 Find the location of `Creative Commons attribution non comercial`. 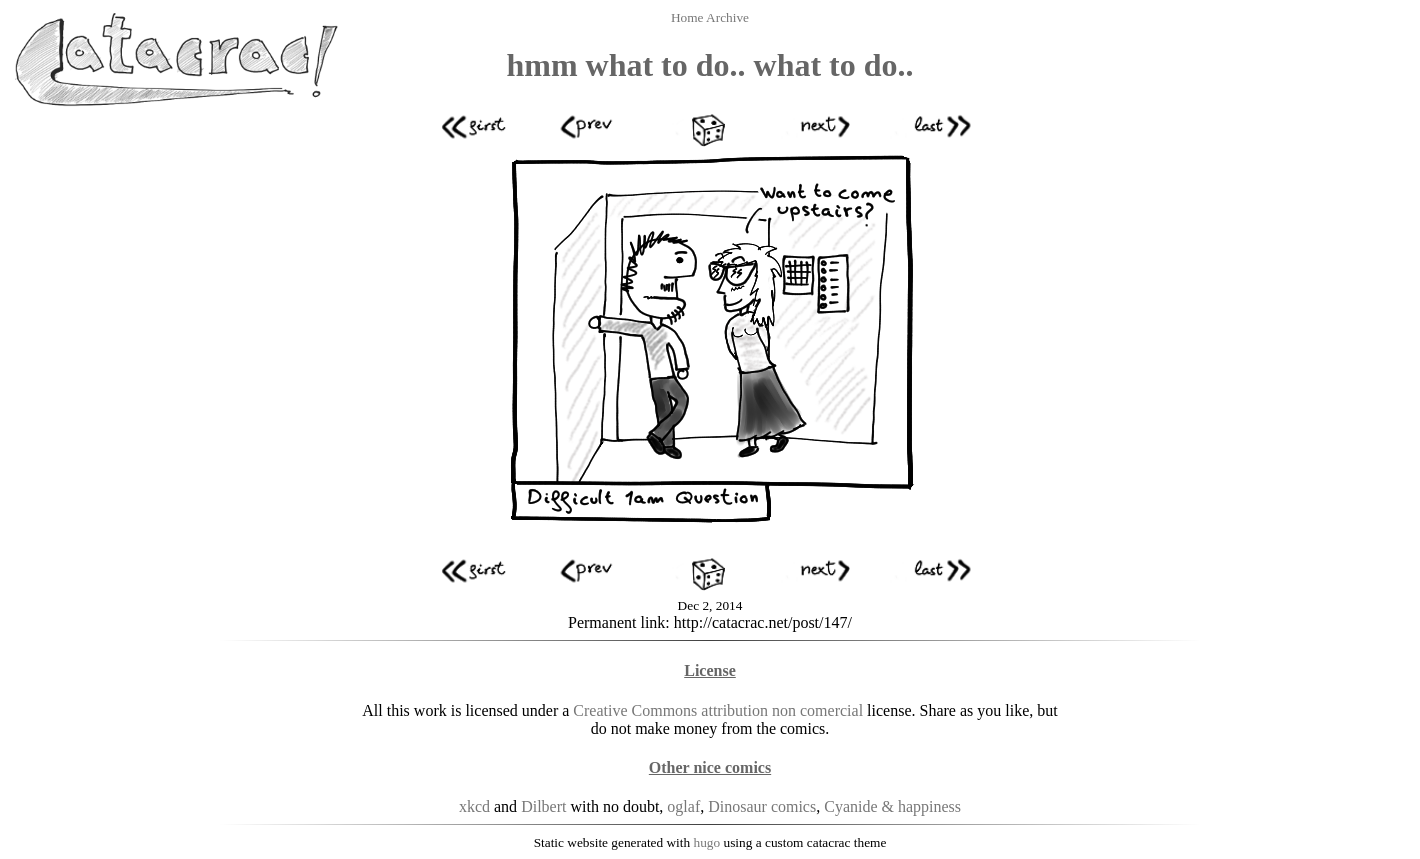

Creative Commons attribution non comercial is located at coordinates (718, 710).